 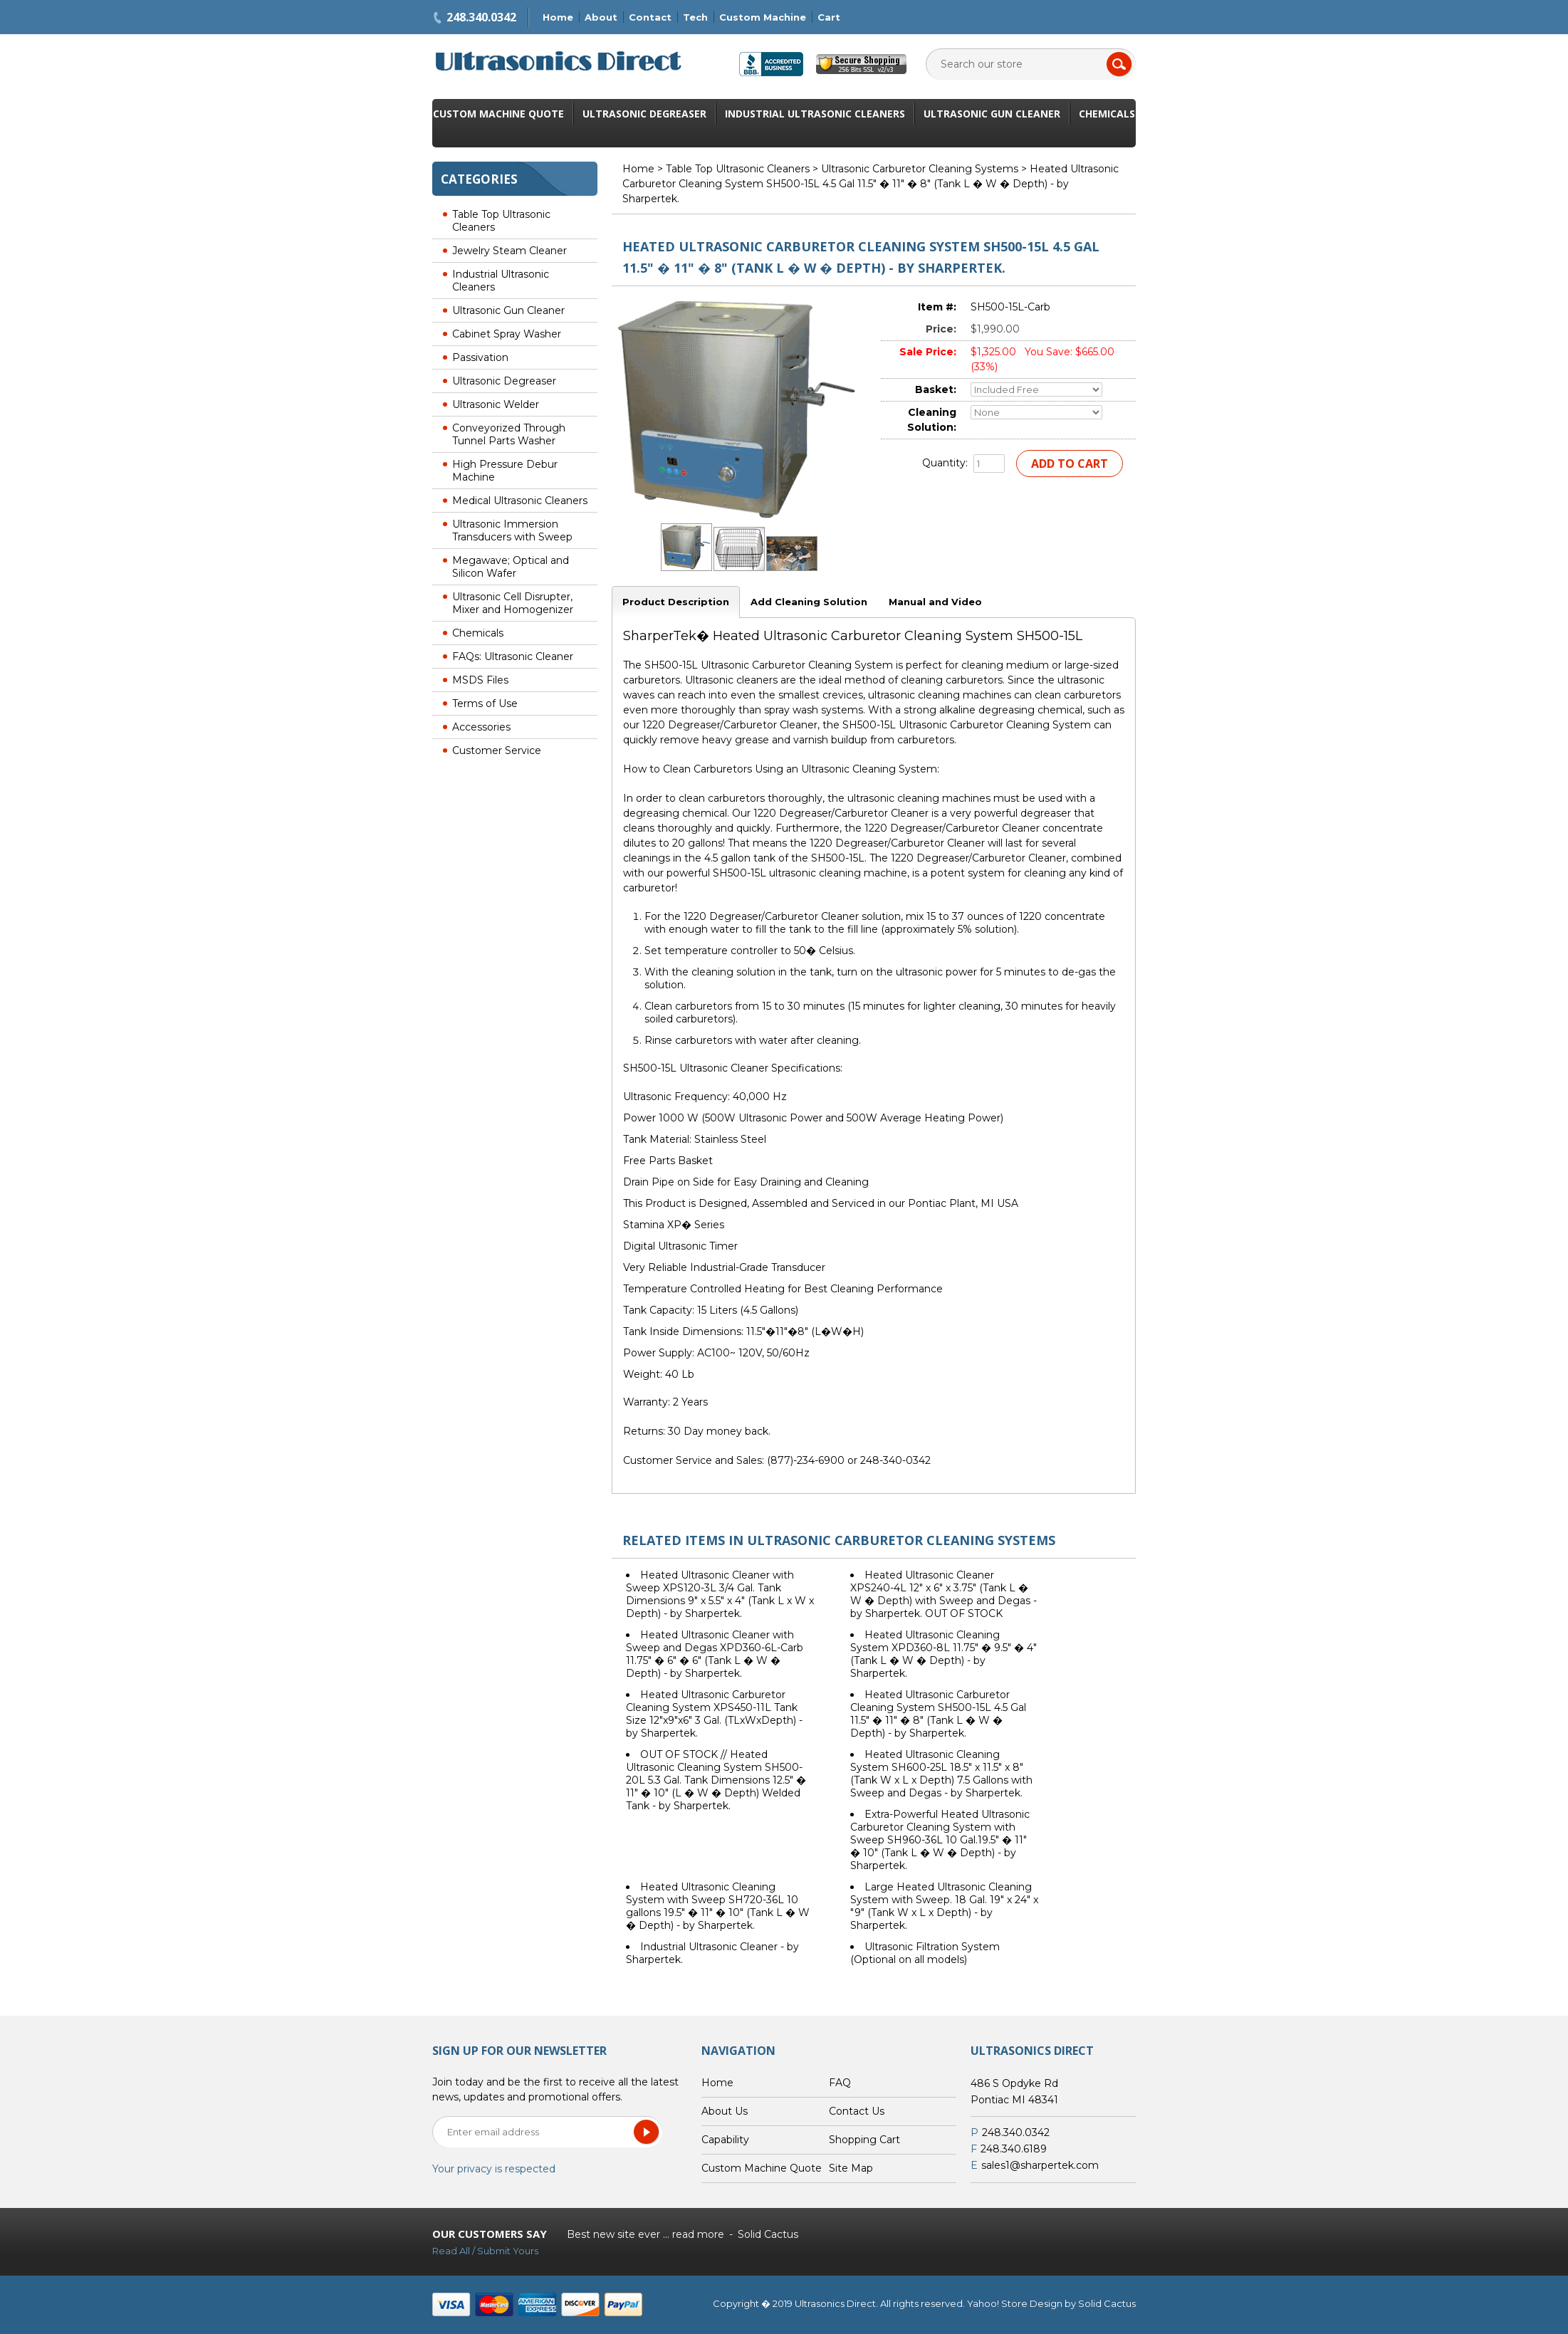 What do you see at coordinates (496, 750) in the screenshot?
I see `Customer Service` at bounding box center [496, 750].